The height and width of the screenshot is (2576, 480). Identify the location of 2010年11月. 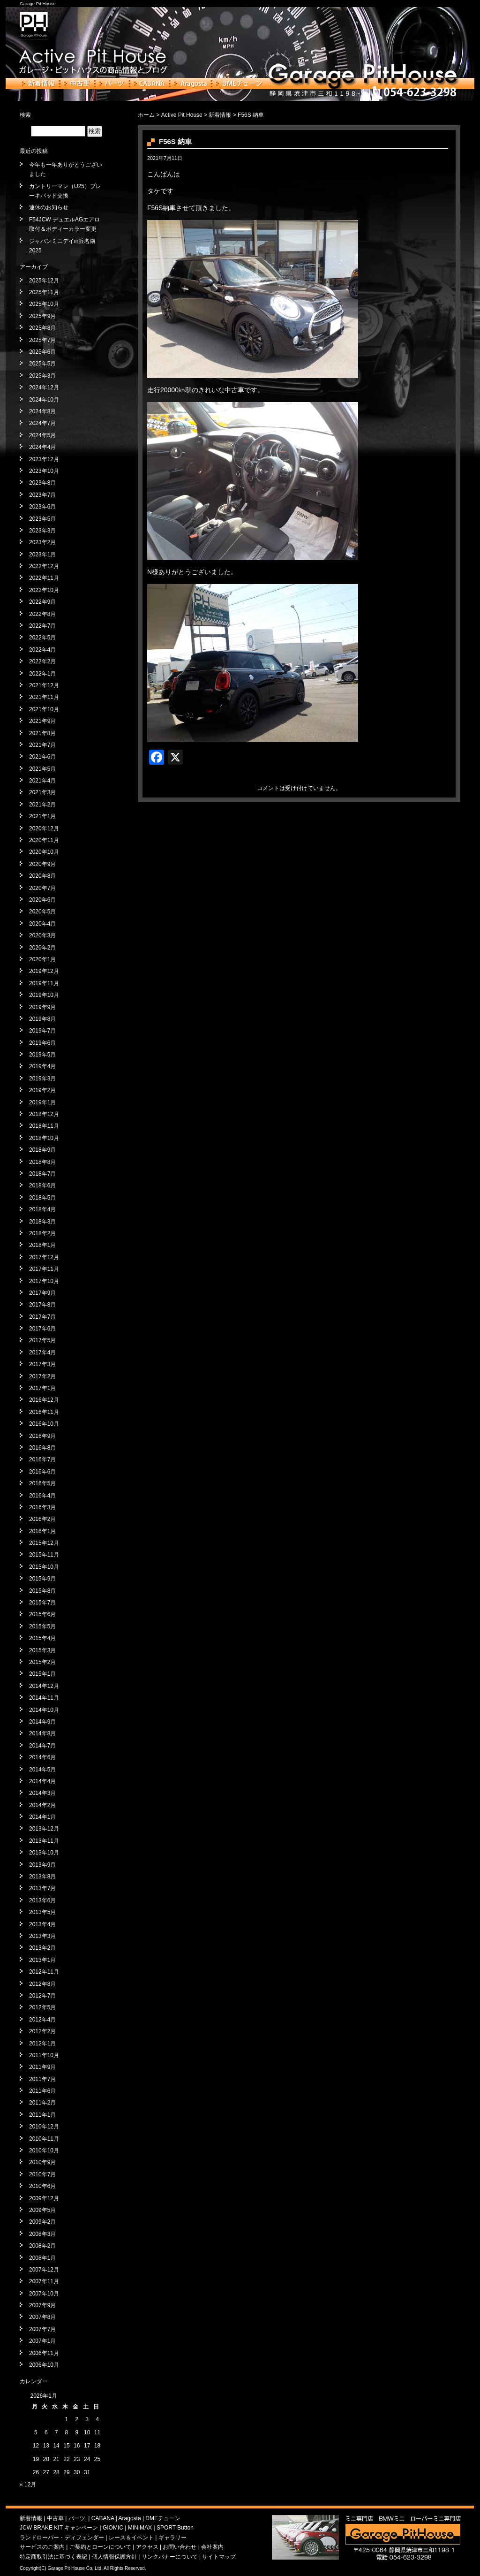
(44, 2138).